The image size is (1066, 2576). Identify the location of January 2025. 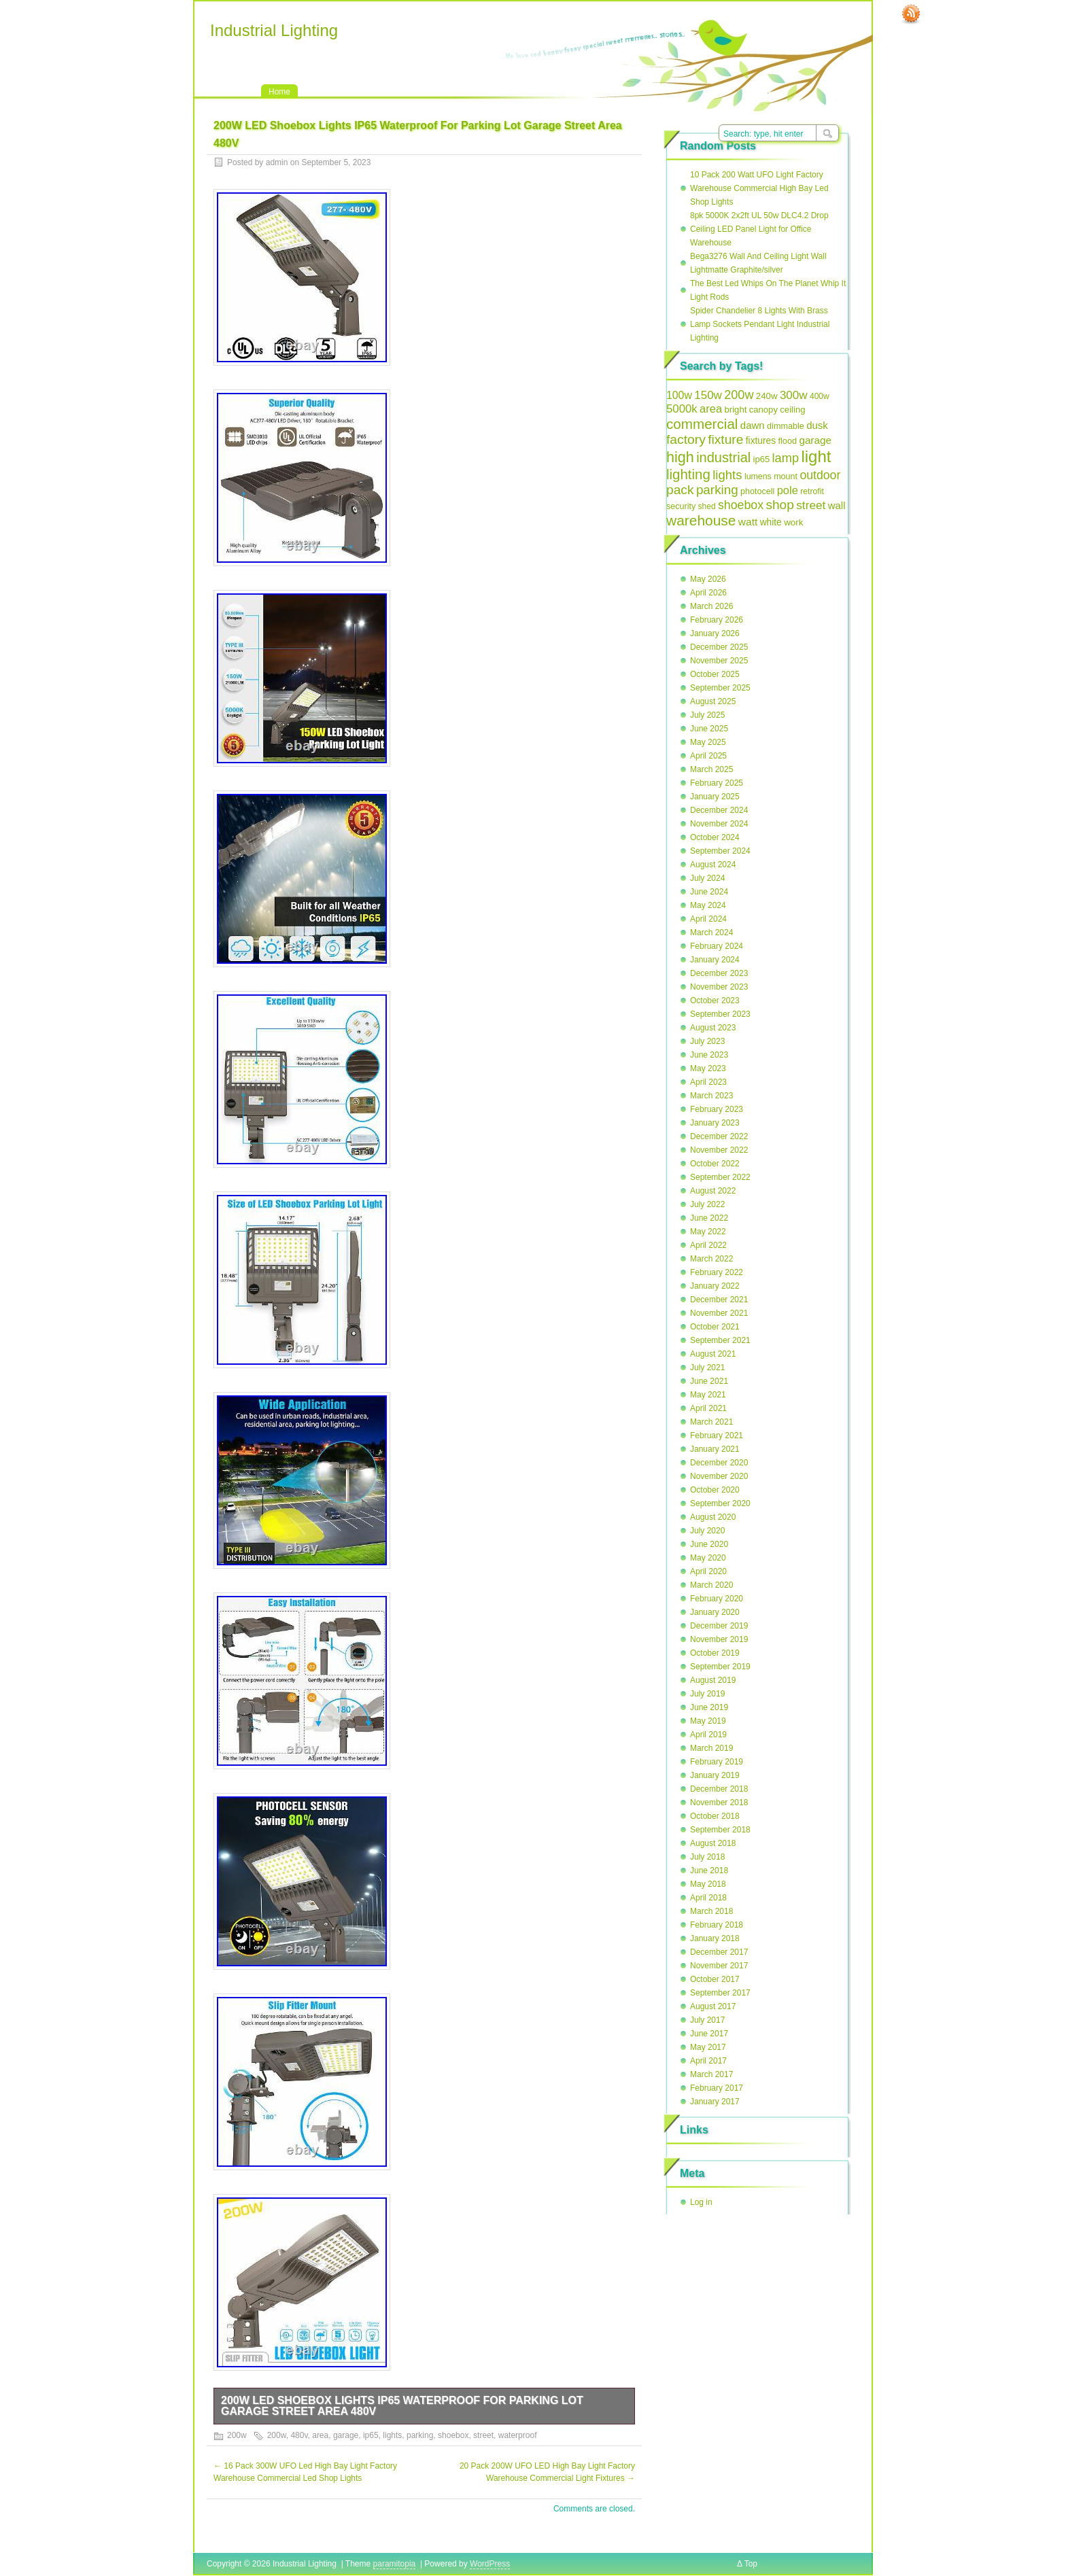
(715, 796).